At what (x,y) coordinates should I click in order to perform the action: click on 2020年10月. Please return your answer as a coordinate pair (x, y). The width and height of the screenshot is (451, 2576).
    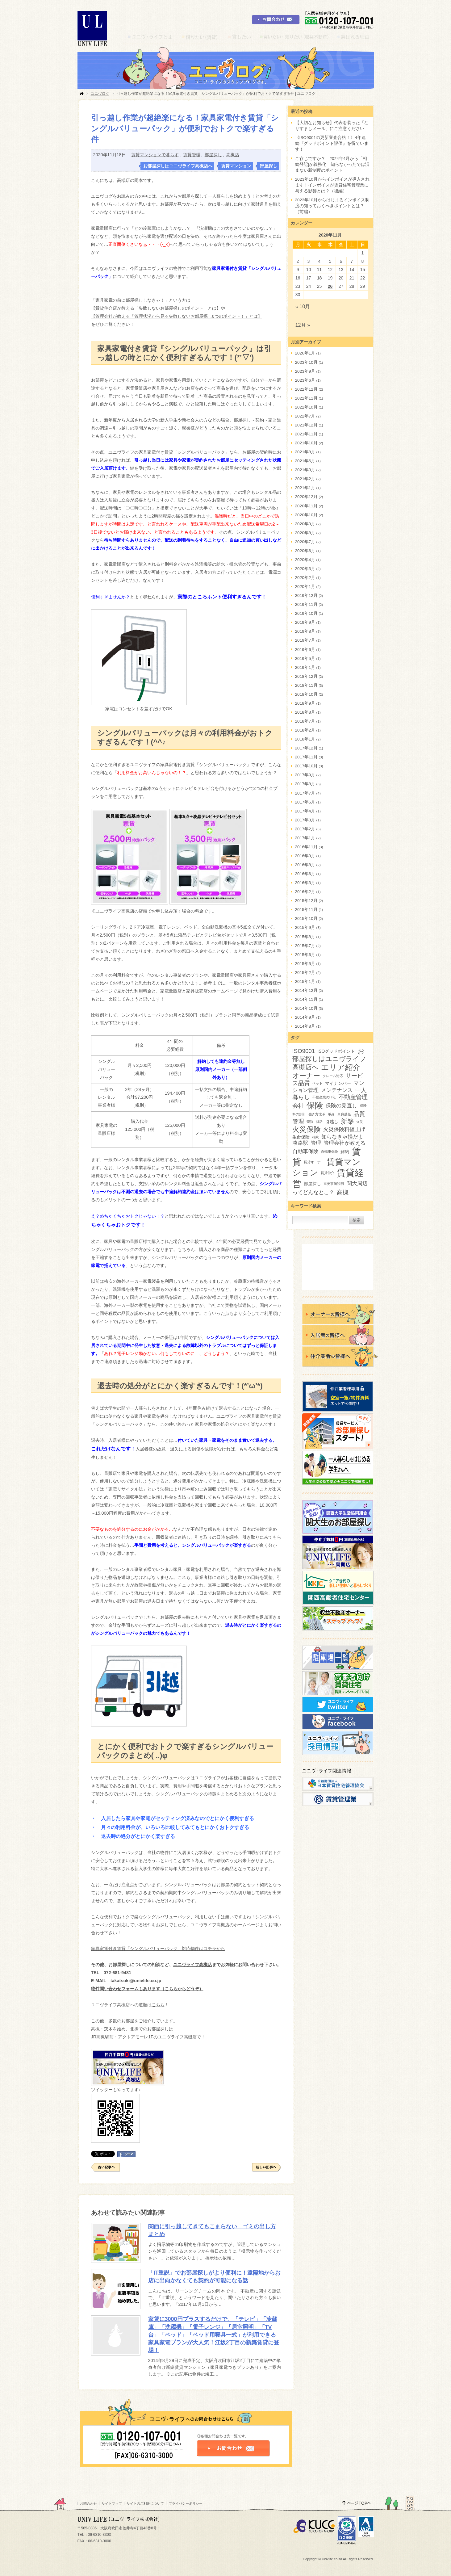
    Looking at the image, I should click on (306, 515).